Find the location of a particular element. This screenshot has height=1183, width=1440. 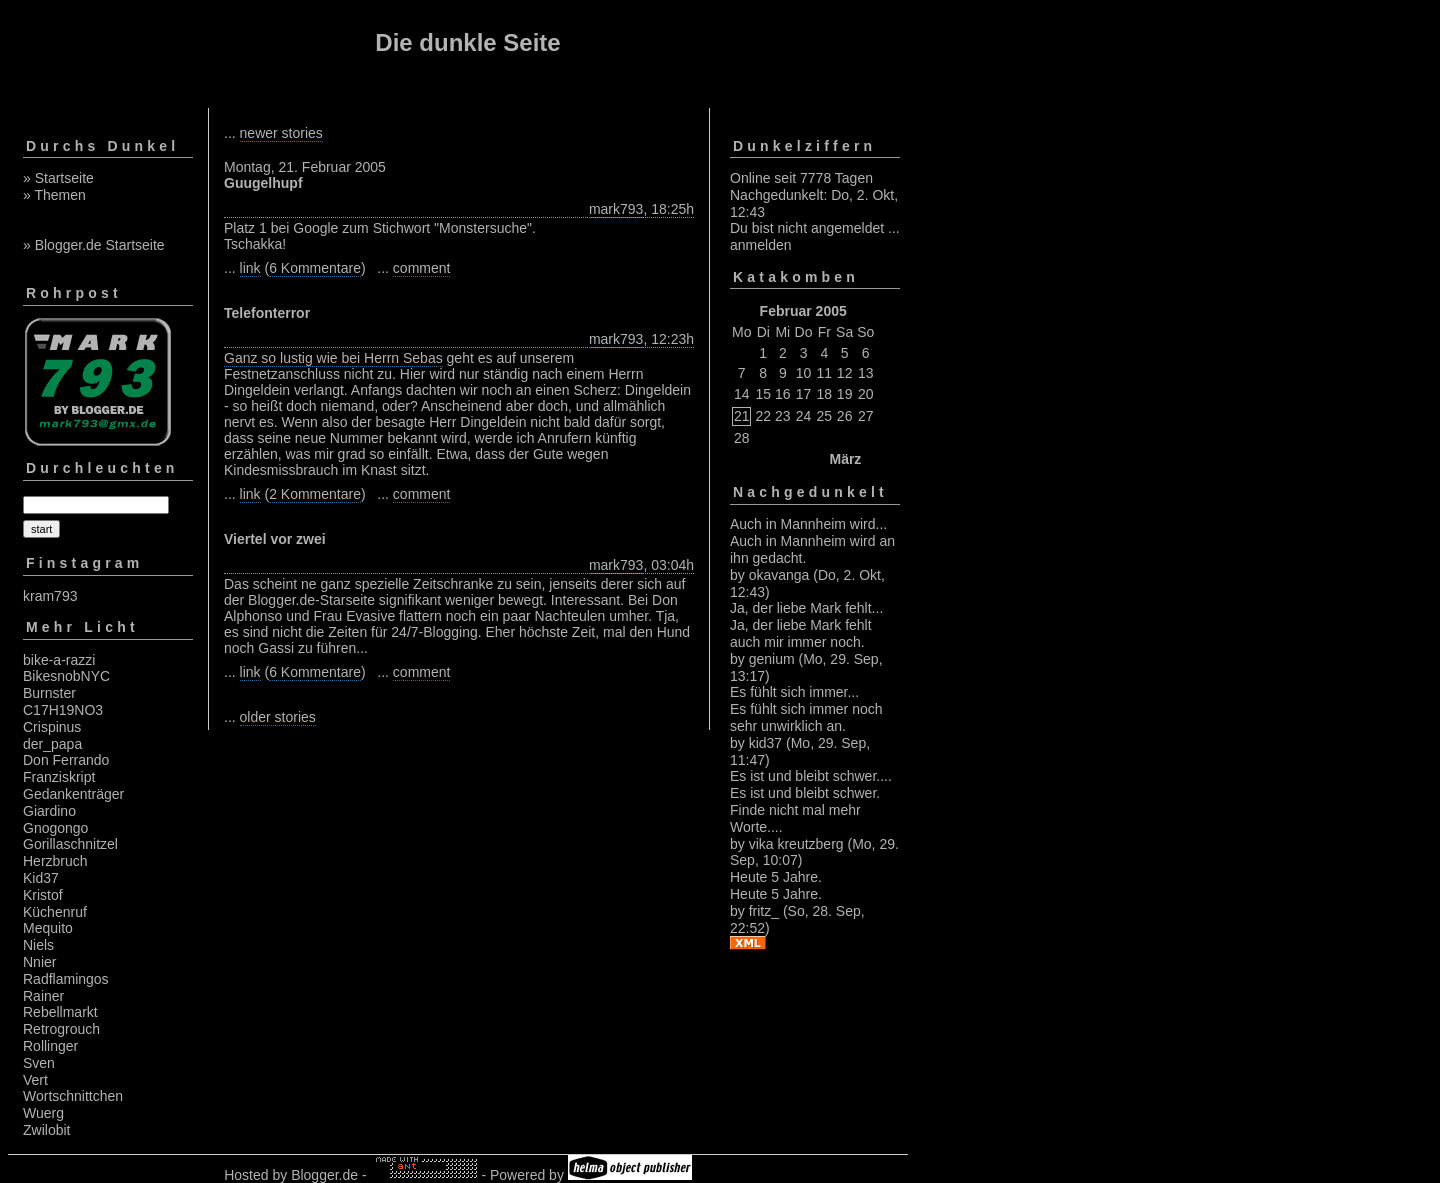

Wortschnittchen is located at coordinates (73, 1096).